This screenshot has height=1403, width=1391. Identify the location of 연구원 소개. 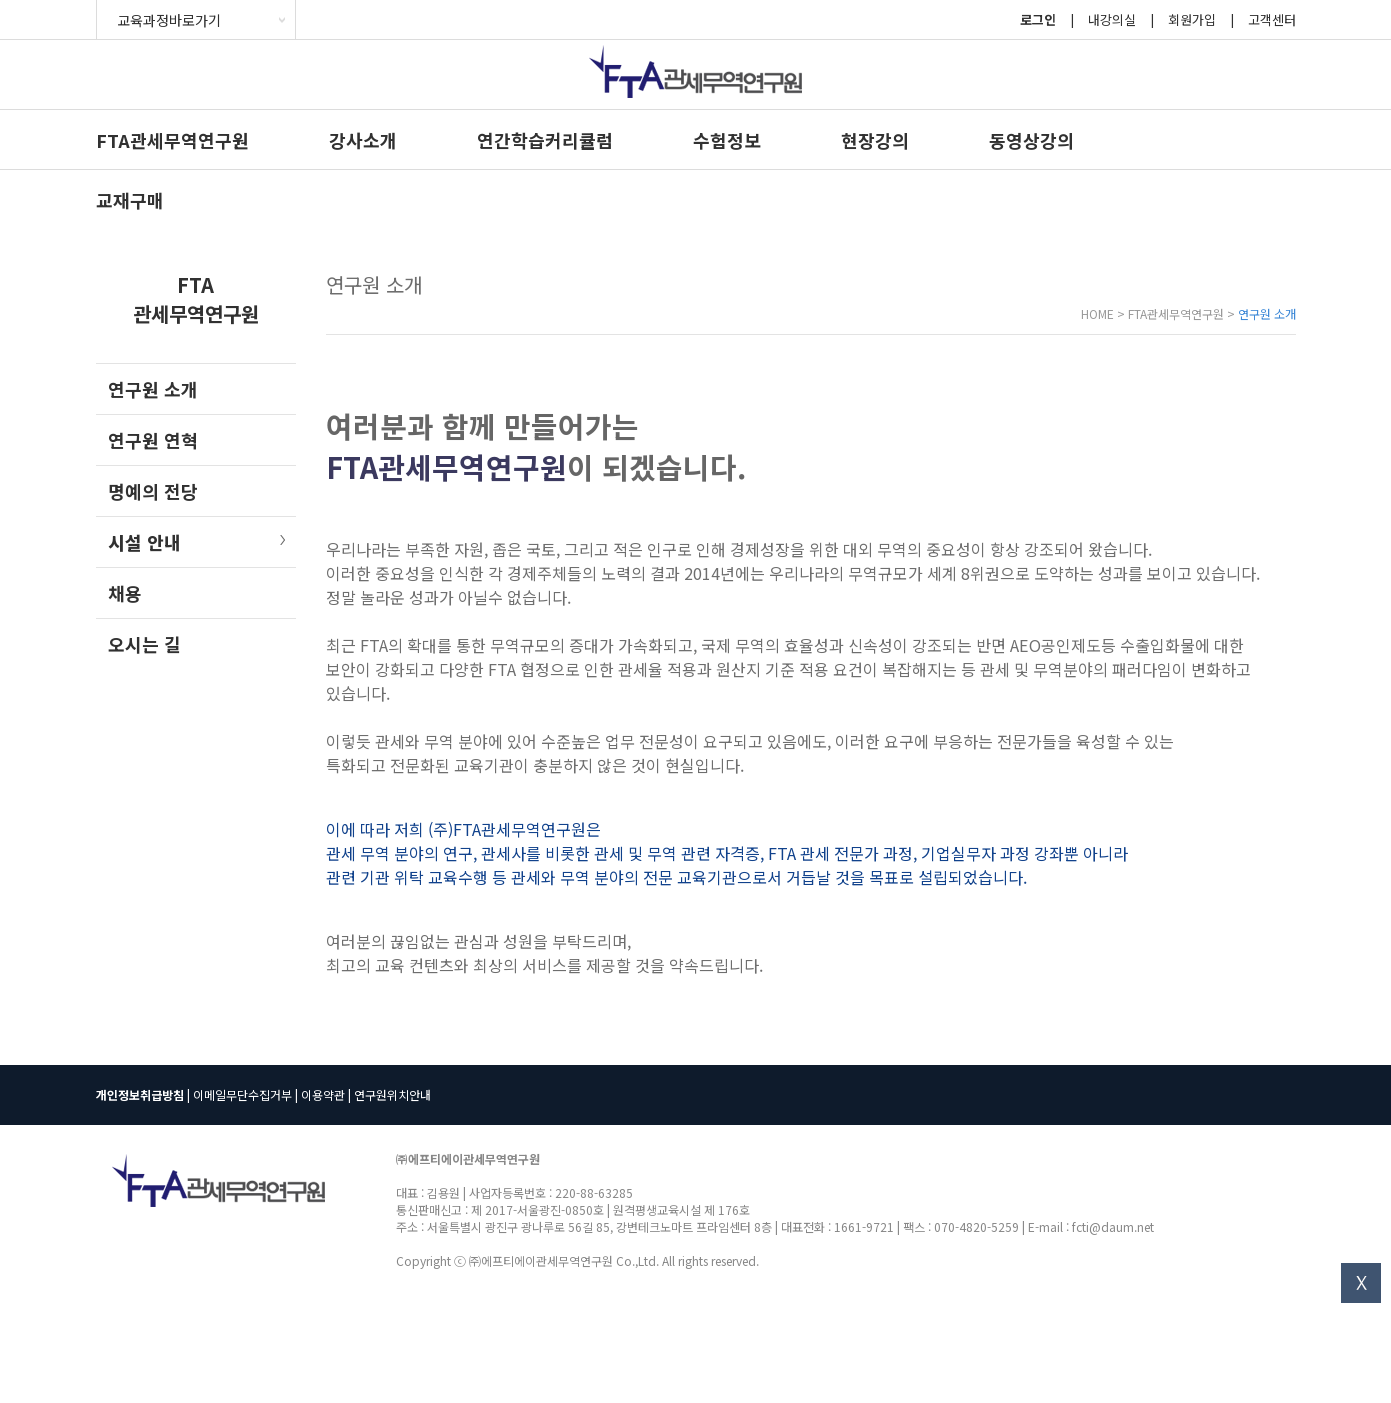
(153, 389).